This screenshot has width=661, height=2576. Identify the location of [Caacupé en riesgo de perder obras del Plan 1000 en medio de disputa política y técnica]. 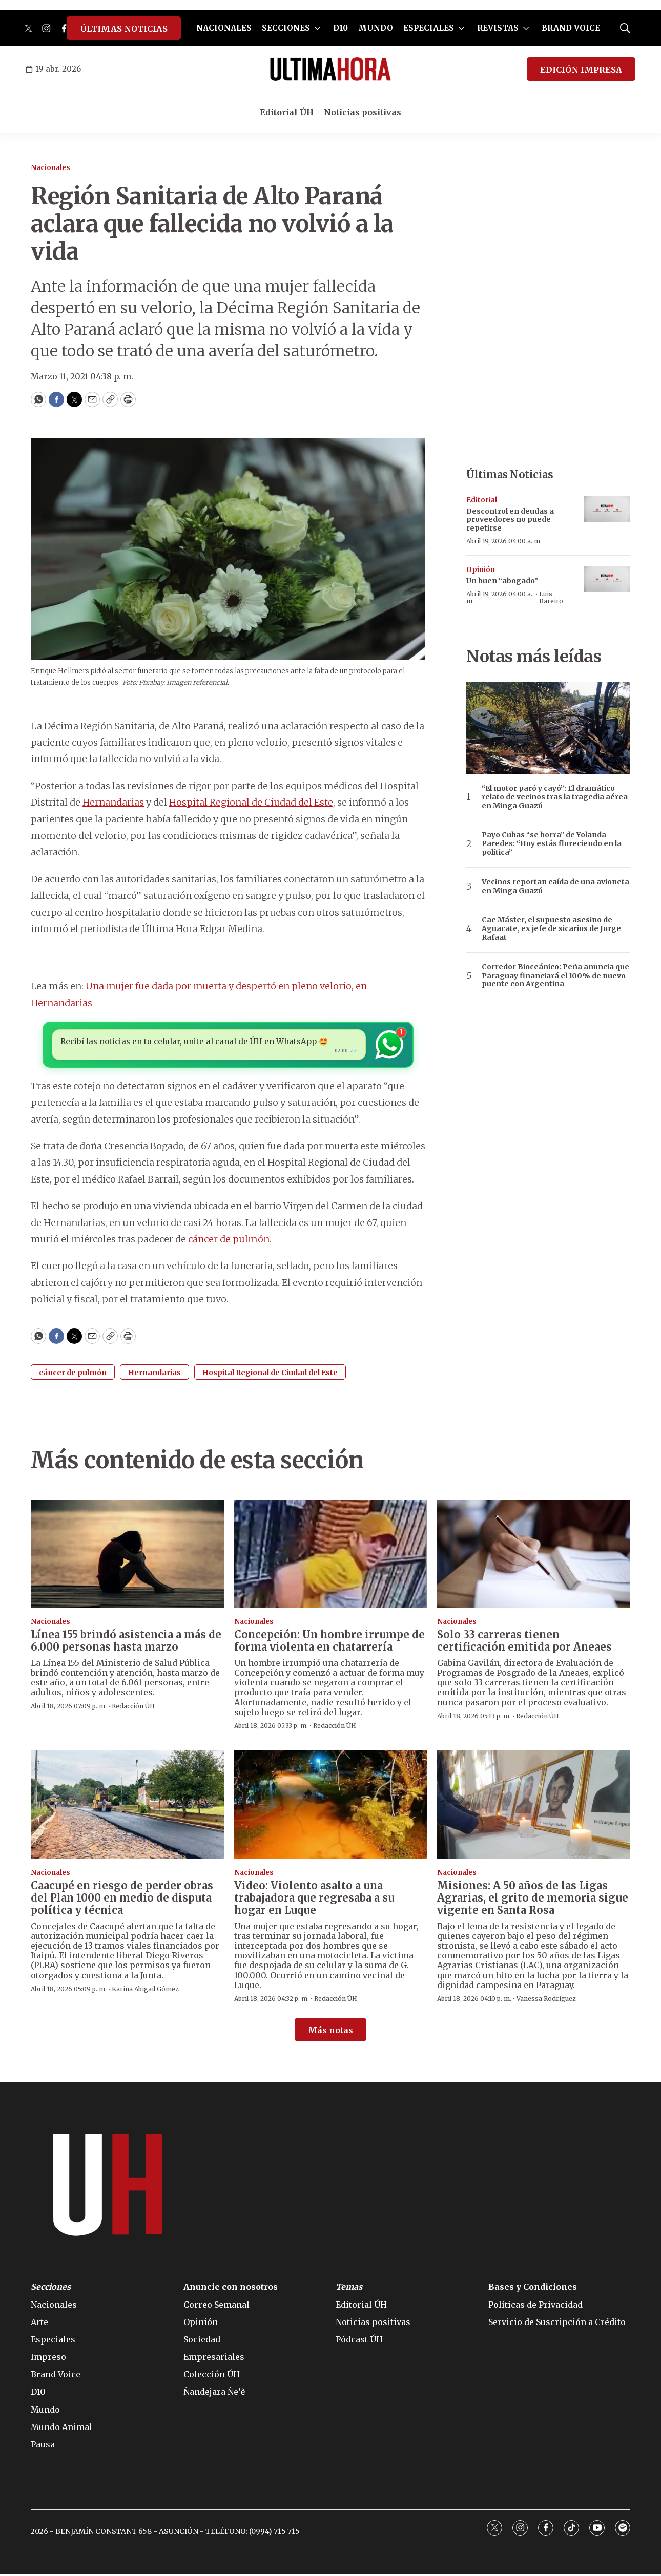
(127, 1806).